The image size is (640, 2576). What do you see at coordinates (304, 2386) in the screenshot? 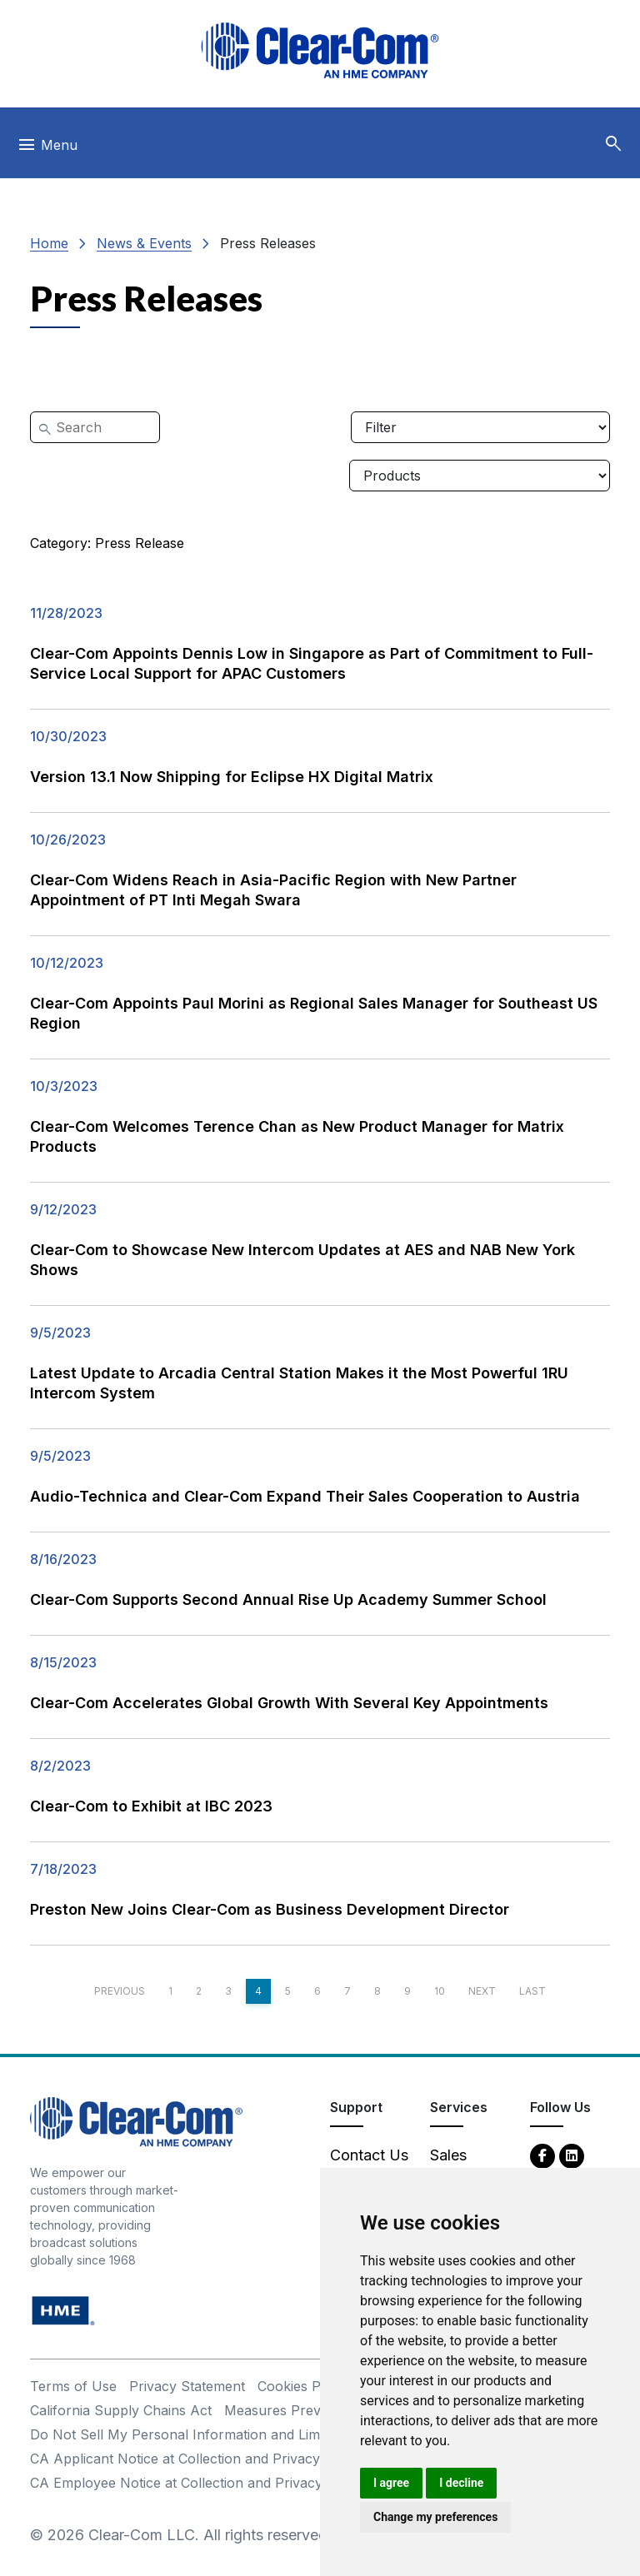
I see `Cookies Policy` at bounding box center [304, 2386].